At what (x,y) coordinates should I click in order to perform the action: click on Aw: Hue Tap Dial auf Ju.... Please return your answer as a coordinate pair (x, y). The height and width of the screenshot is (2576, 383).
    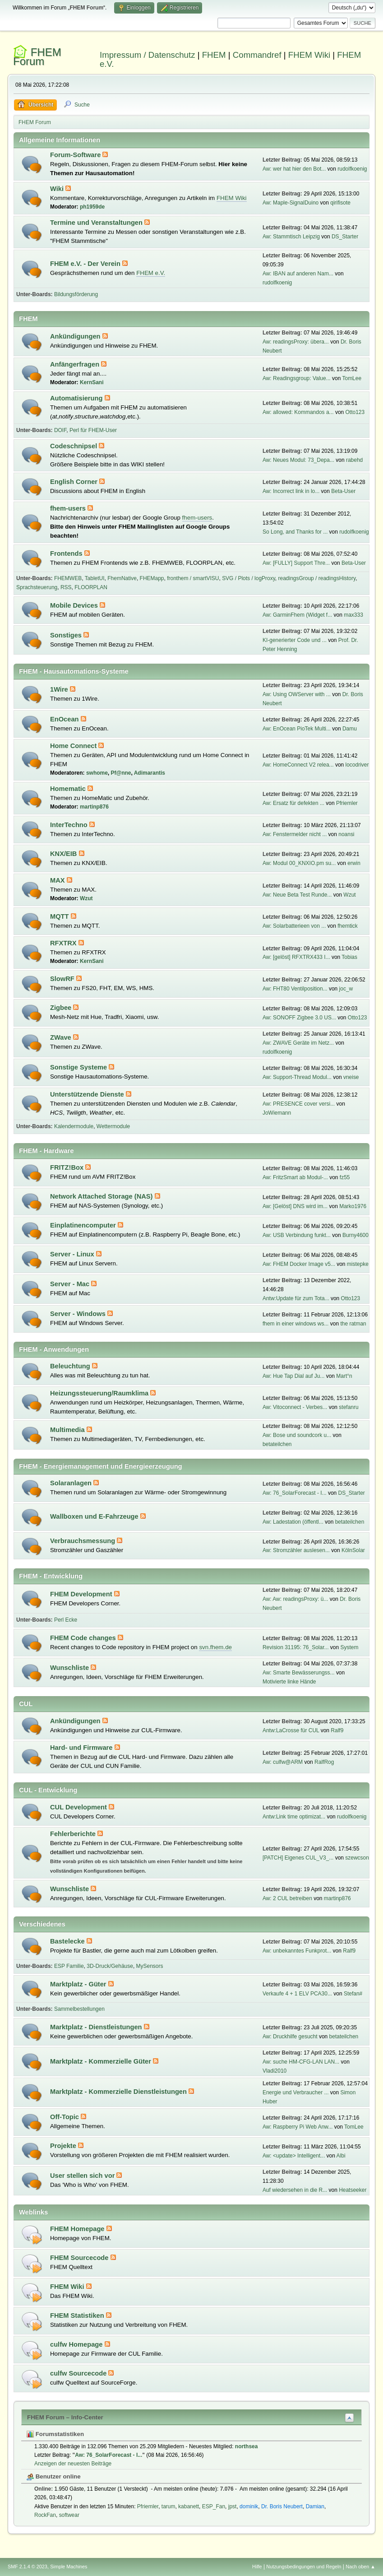
    Looking at the image, I should click on (293, 1376).